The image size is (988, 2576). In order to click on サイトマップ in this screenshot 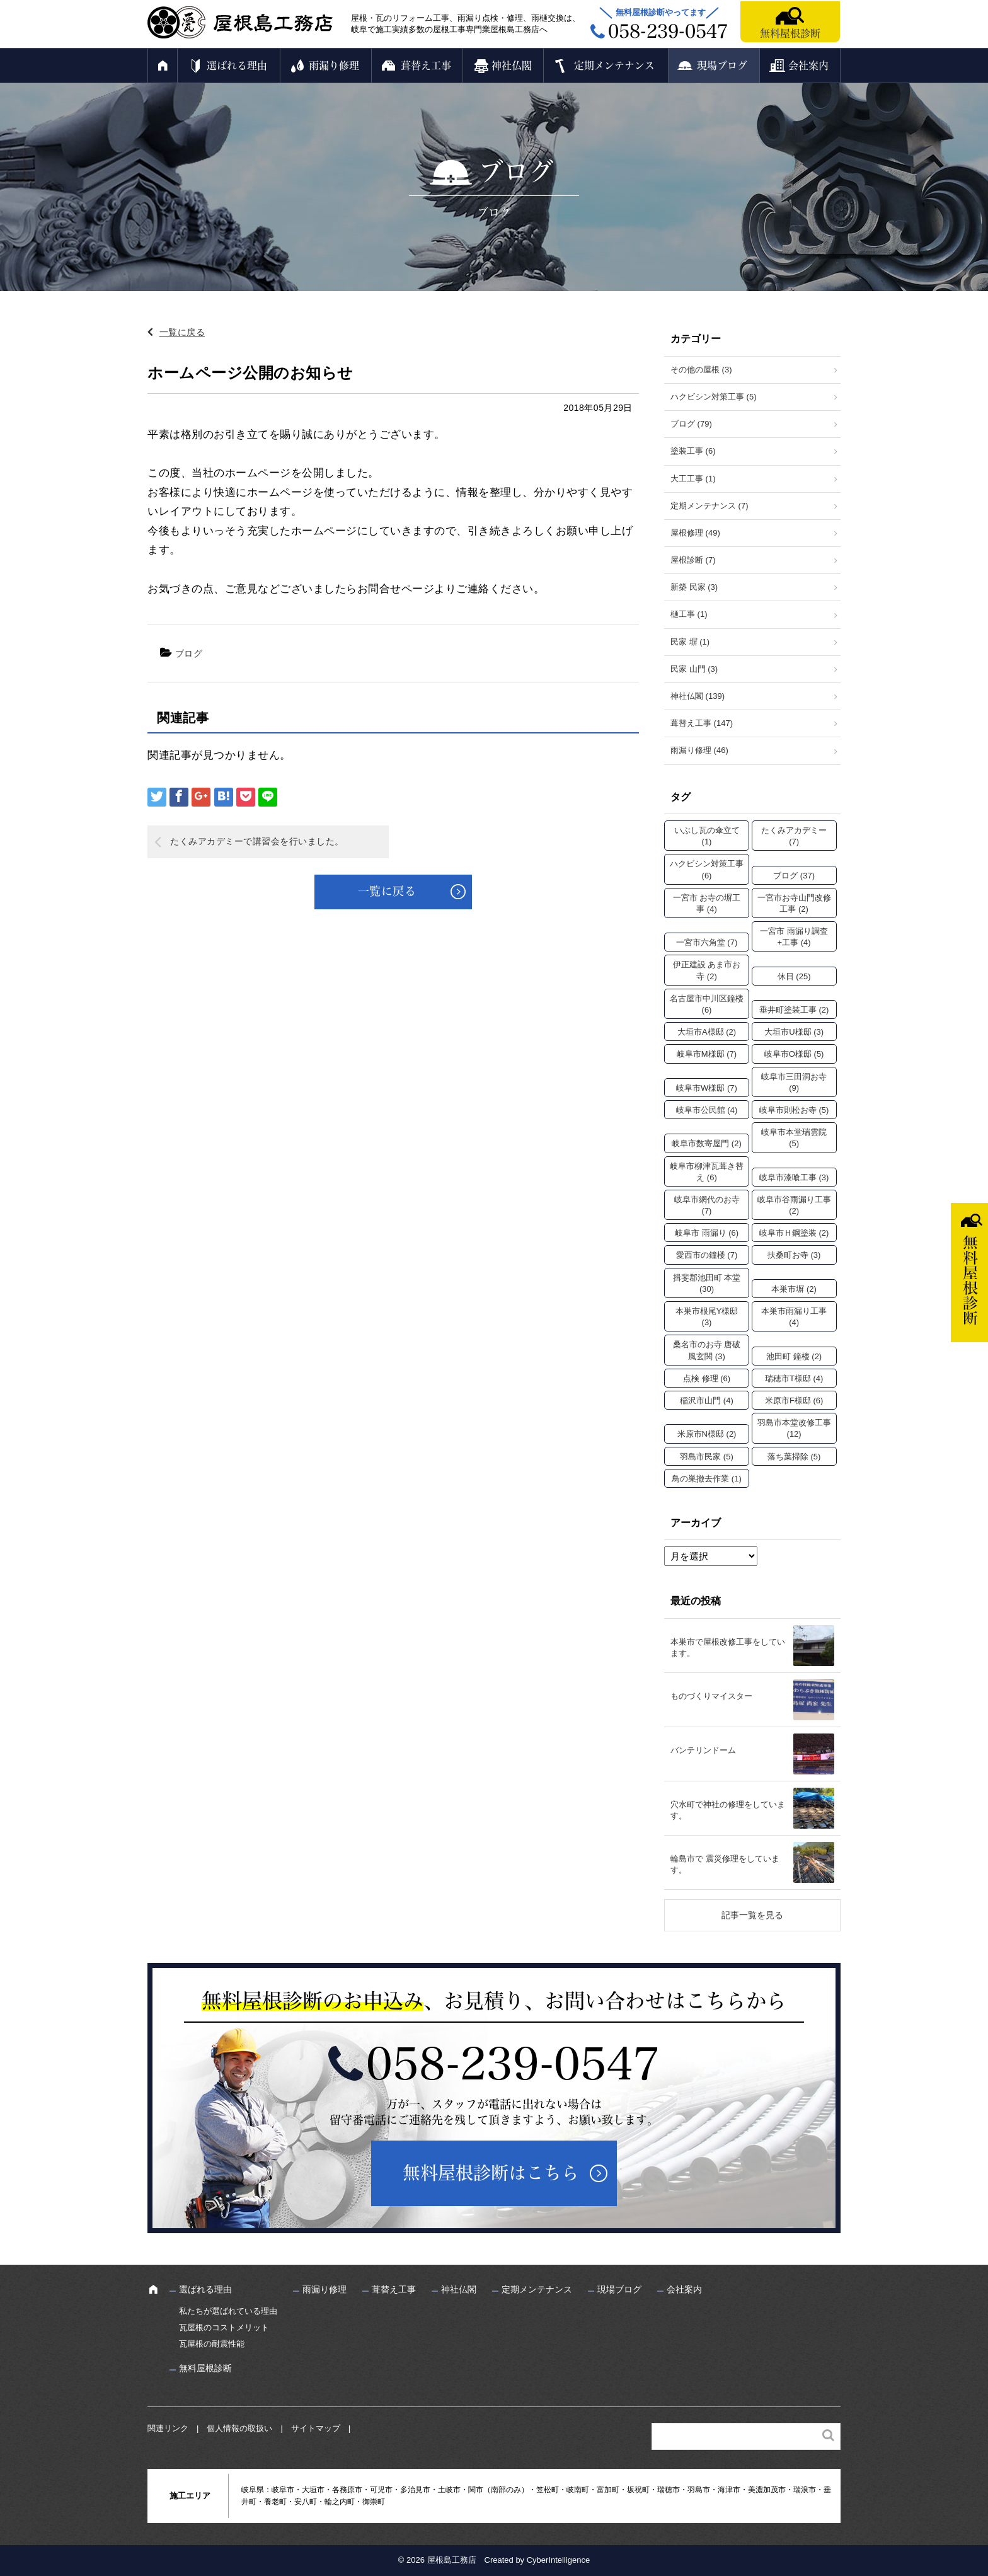, I will do `click(315, 2428)`.